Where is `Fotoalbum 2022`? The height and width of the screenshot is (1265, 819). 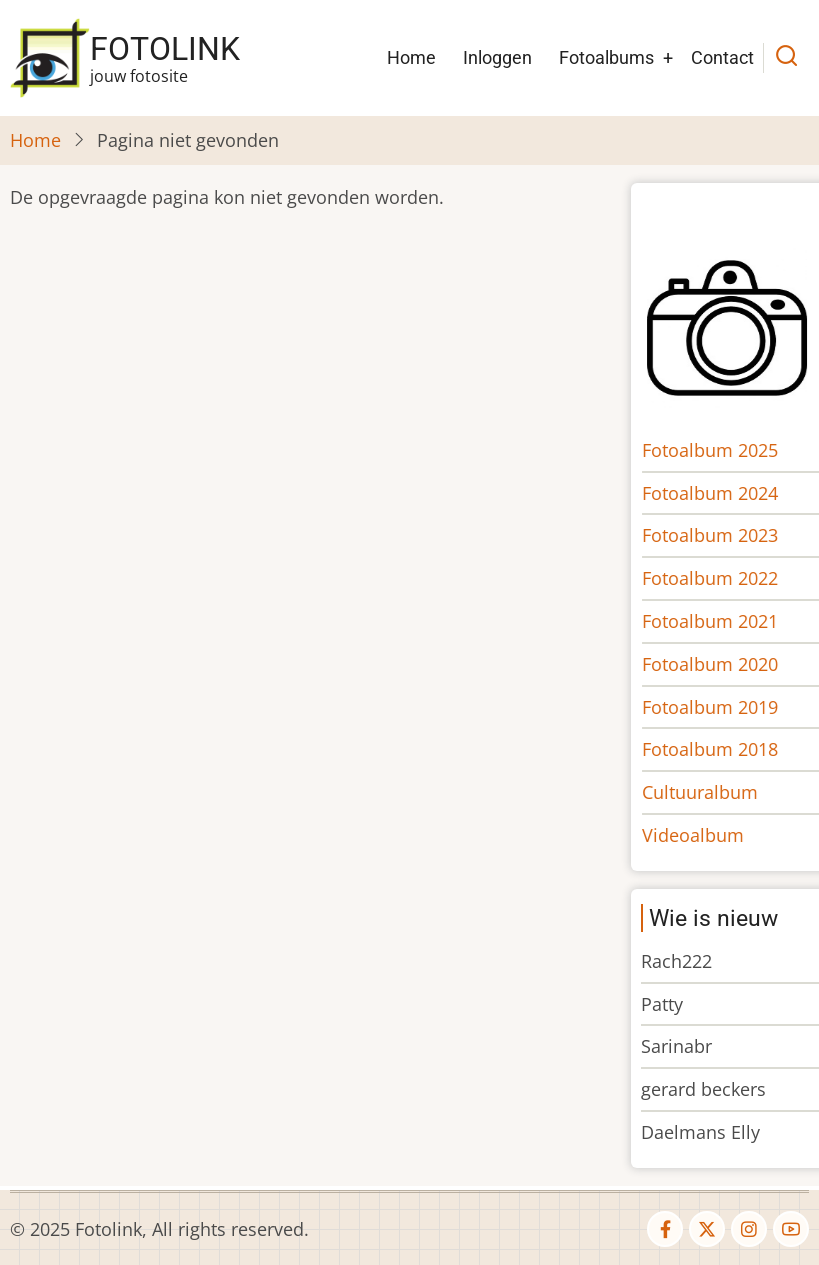
Fotoalbum 2022 is located at coordinates (715, 578).